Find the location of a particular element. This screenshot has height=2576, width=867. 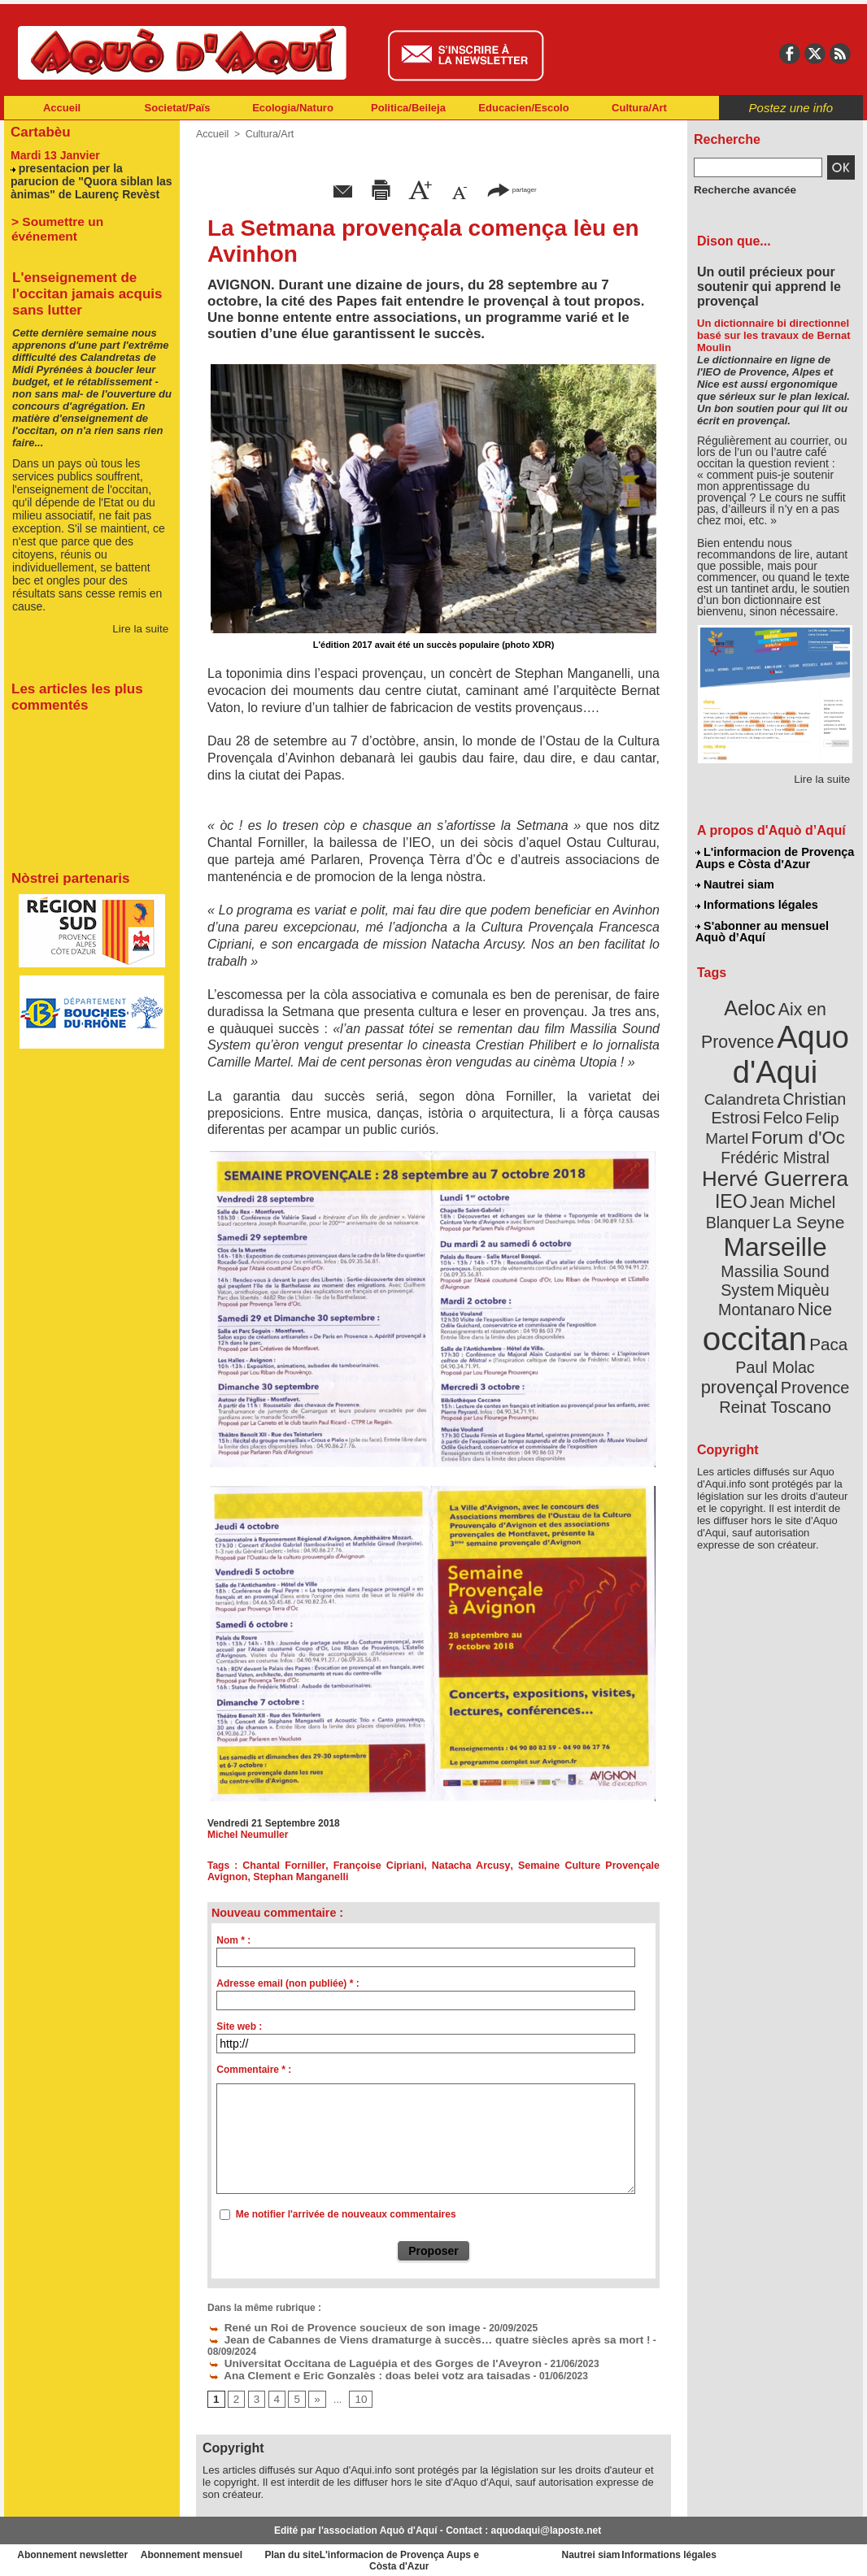

Commentaire * : is located at coordinates (253, 2069).